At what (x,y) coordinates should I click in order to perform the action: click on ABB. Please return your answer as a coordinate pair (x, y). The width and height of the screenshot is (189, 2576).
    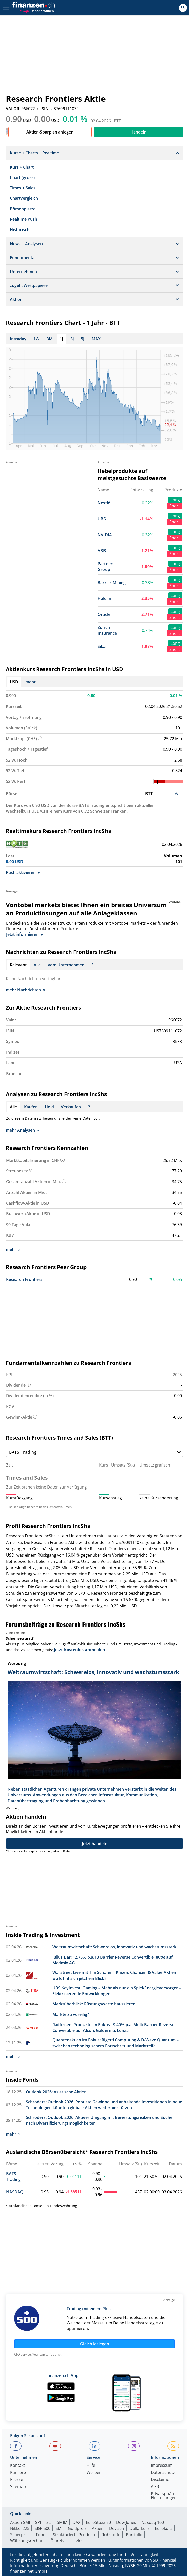
    Looking at the image, I should click on (102, 550).